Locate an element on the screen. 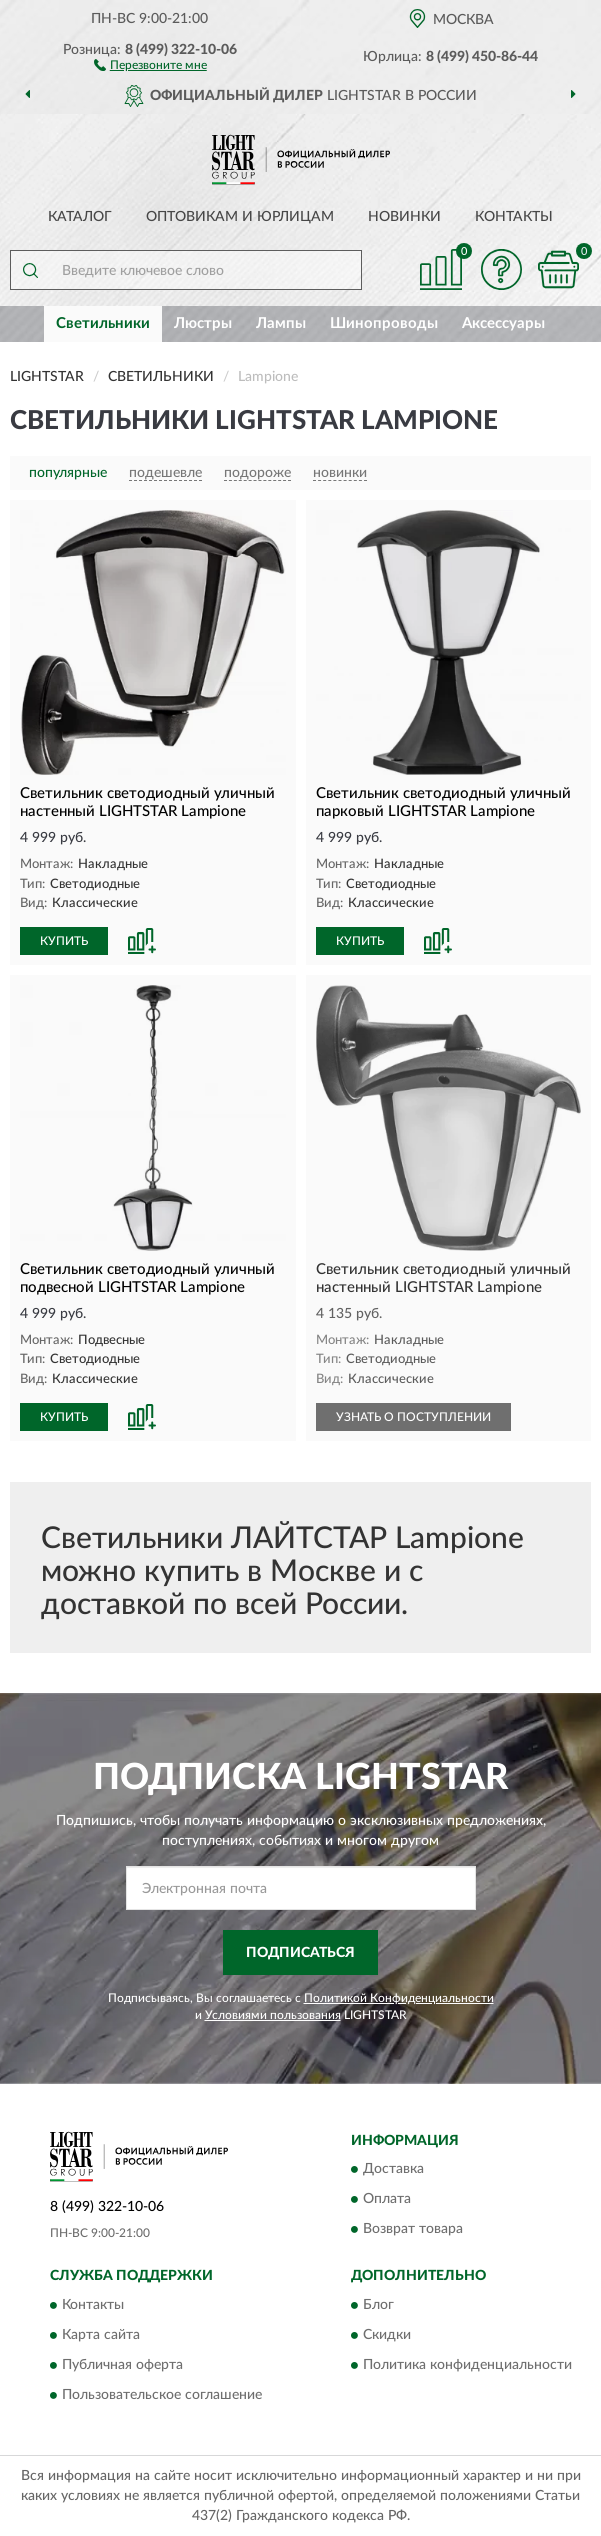 The height and width of the screenshot is (2536, 601). Возврат товара is located at coordinates (413, 2230).